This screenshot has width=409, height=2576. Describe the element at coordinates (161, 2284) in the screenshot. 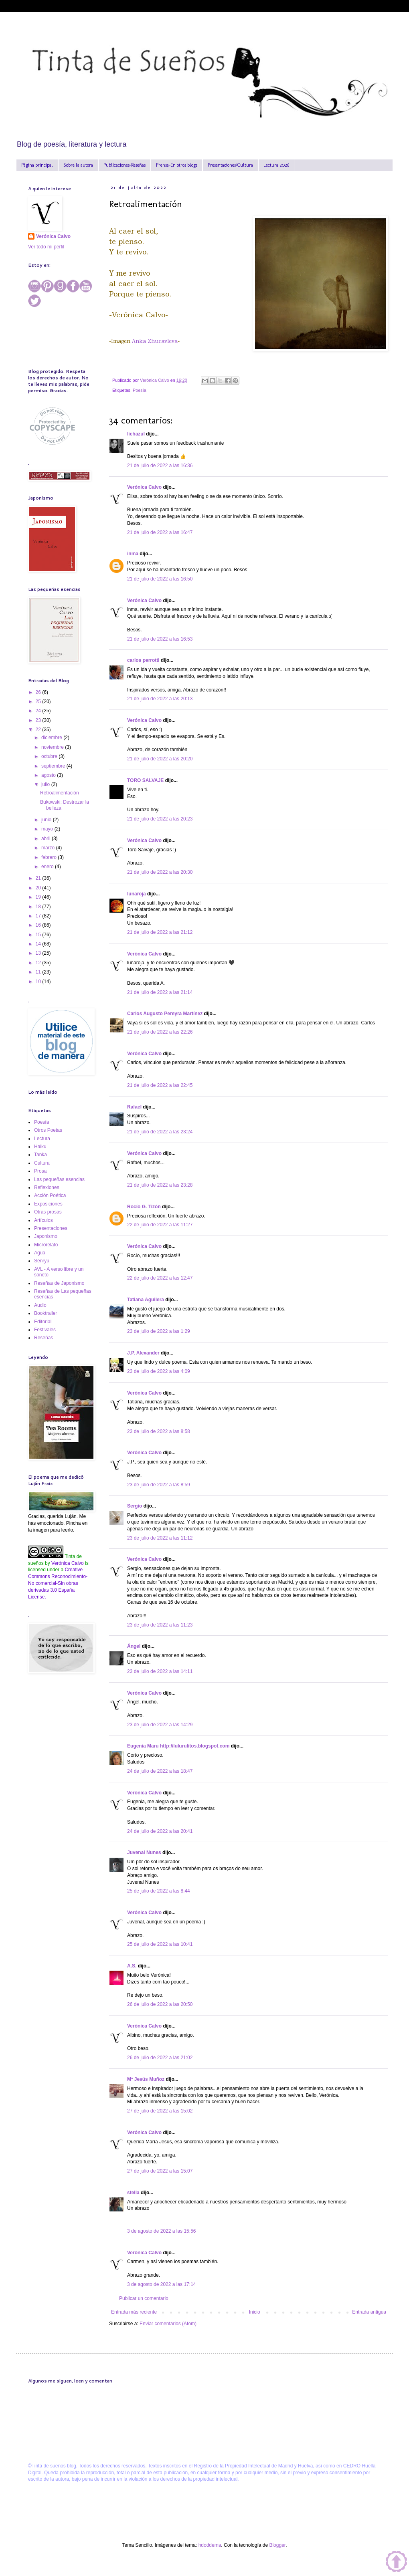

I see `3 de agosto de 2022 a las 17:14` at that location.